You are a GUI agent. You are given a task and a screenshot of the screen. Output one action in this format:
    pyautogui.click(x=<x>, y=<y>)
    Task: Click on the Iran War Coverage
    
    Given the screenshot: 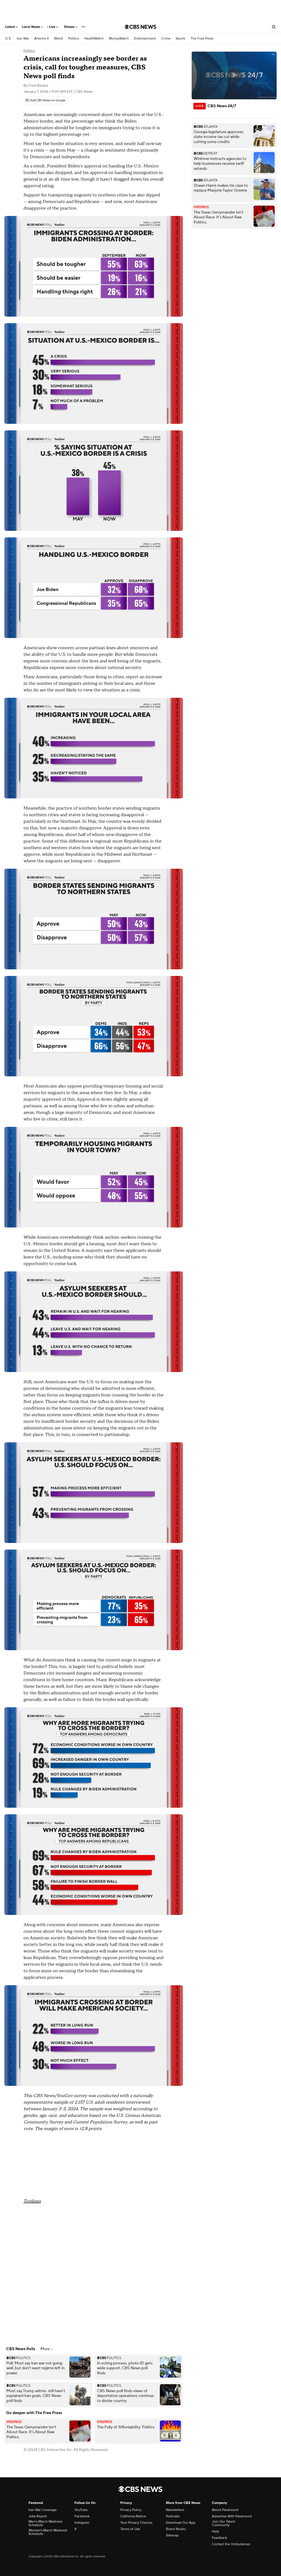 What is the action you would take?
    pyautogui.click(x=43, y=2510)
    